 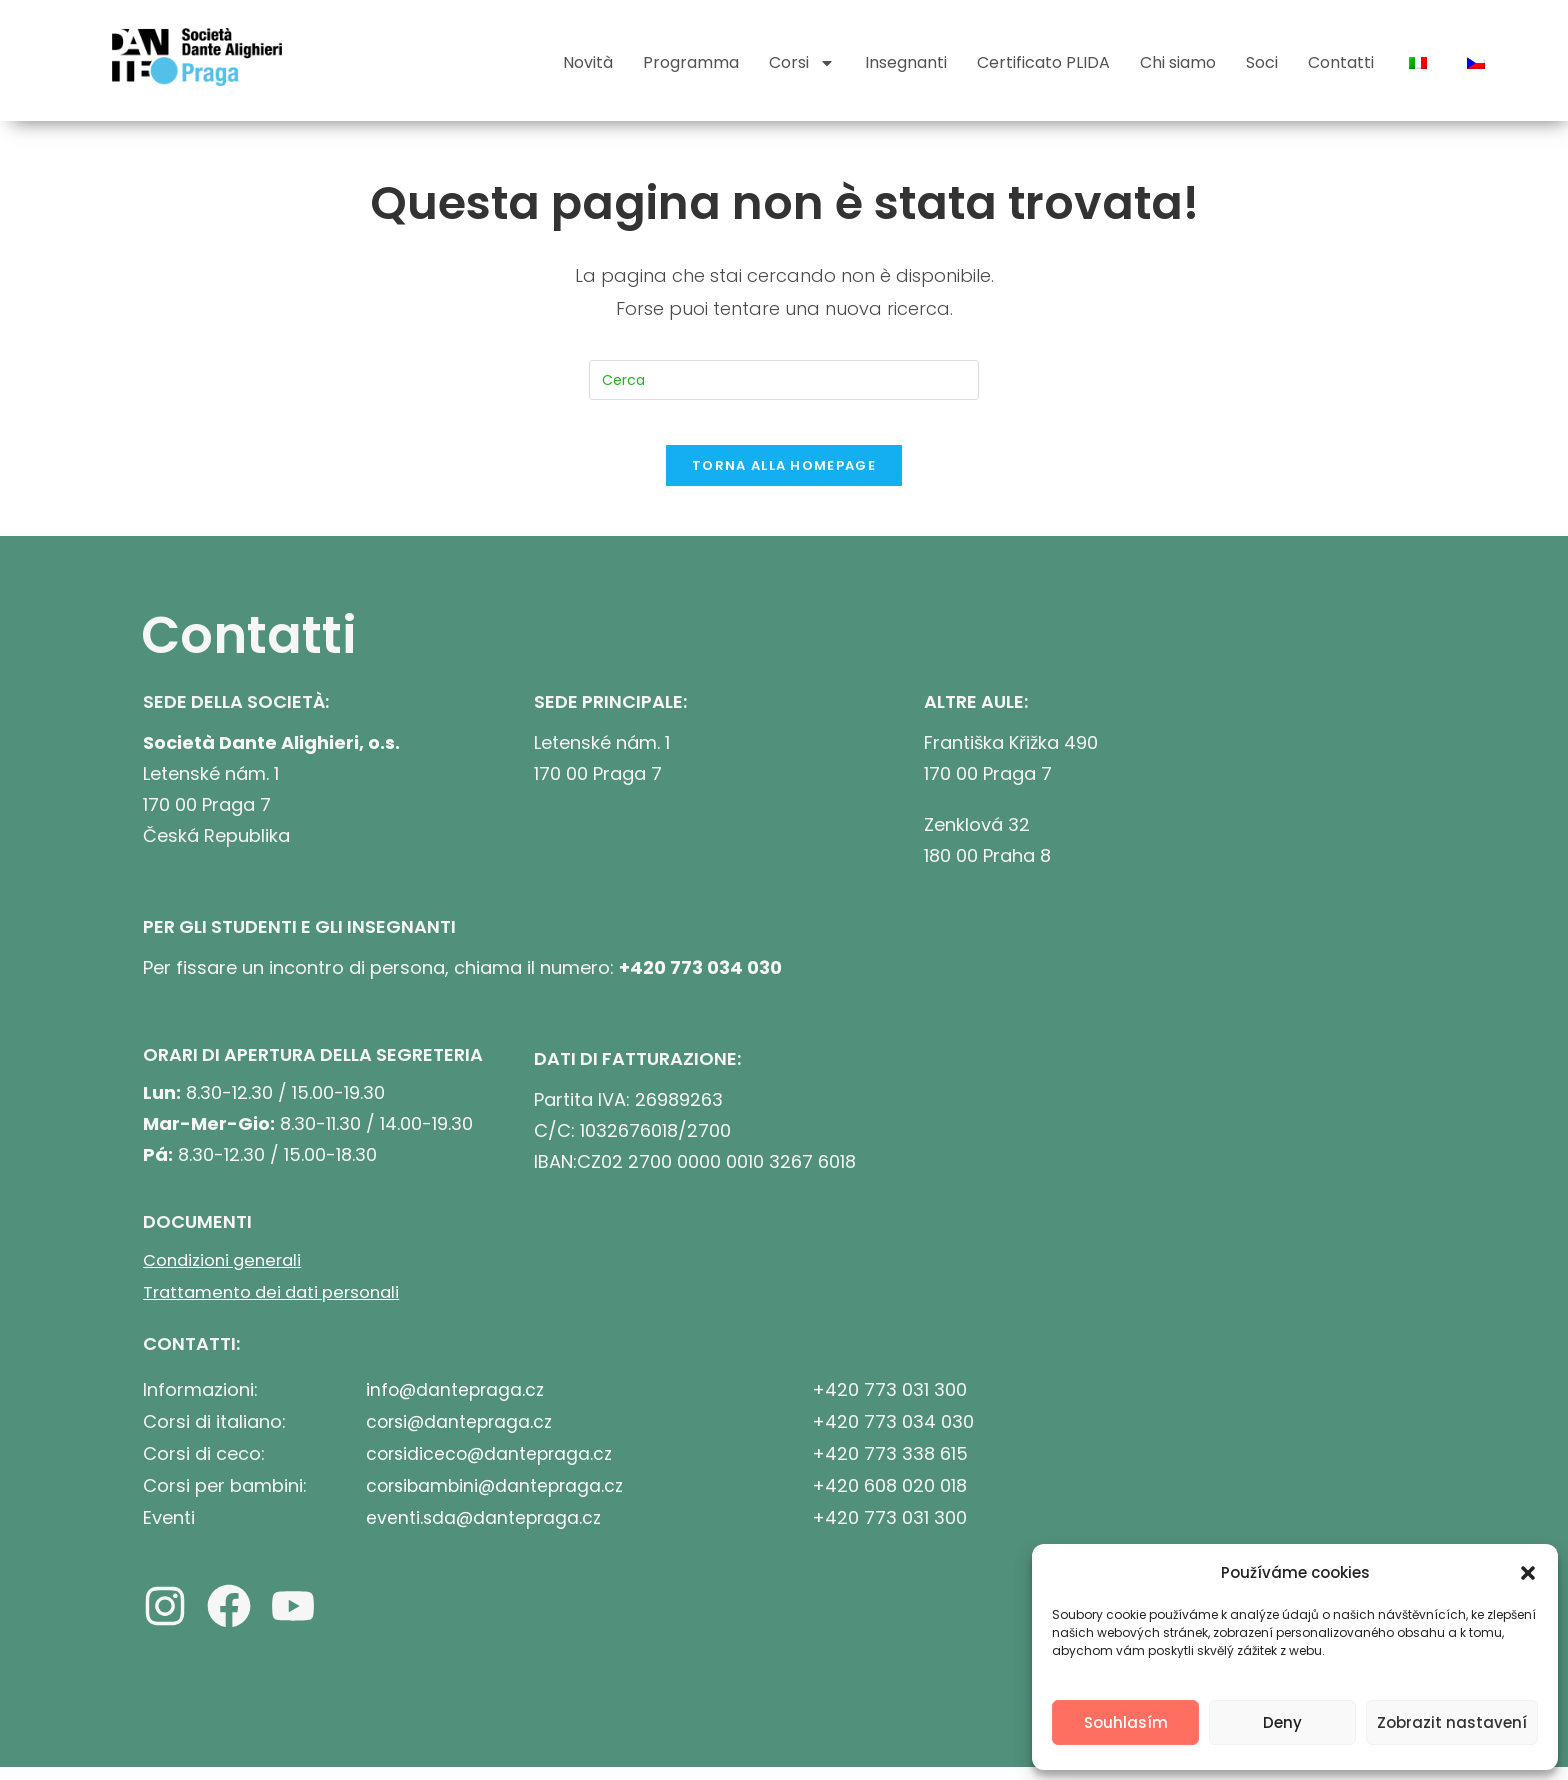 I want to click on eventi.sda@dantepraga.cz, so click(x=486, y=1526).